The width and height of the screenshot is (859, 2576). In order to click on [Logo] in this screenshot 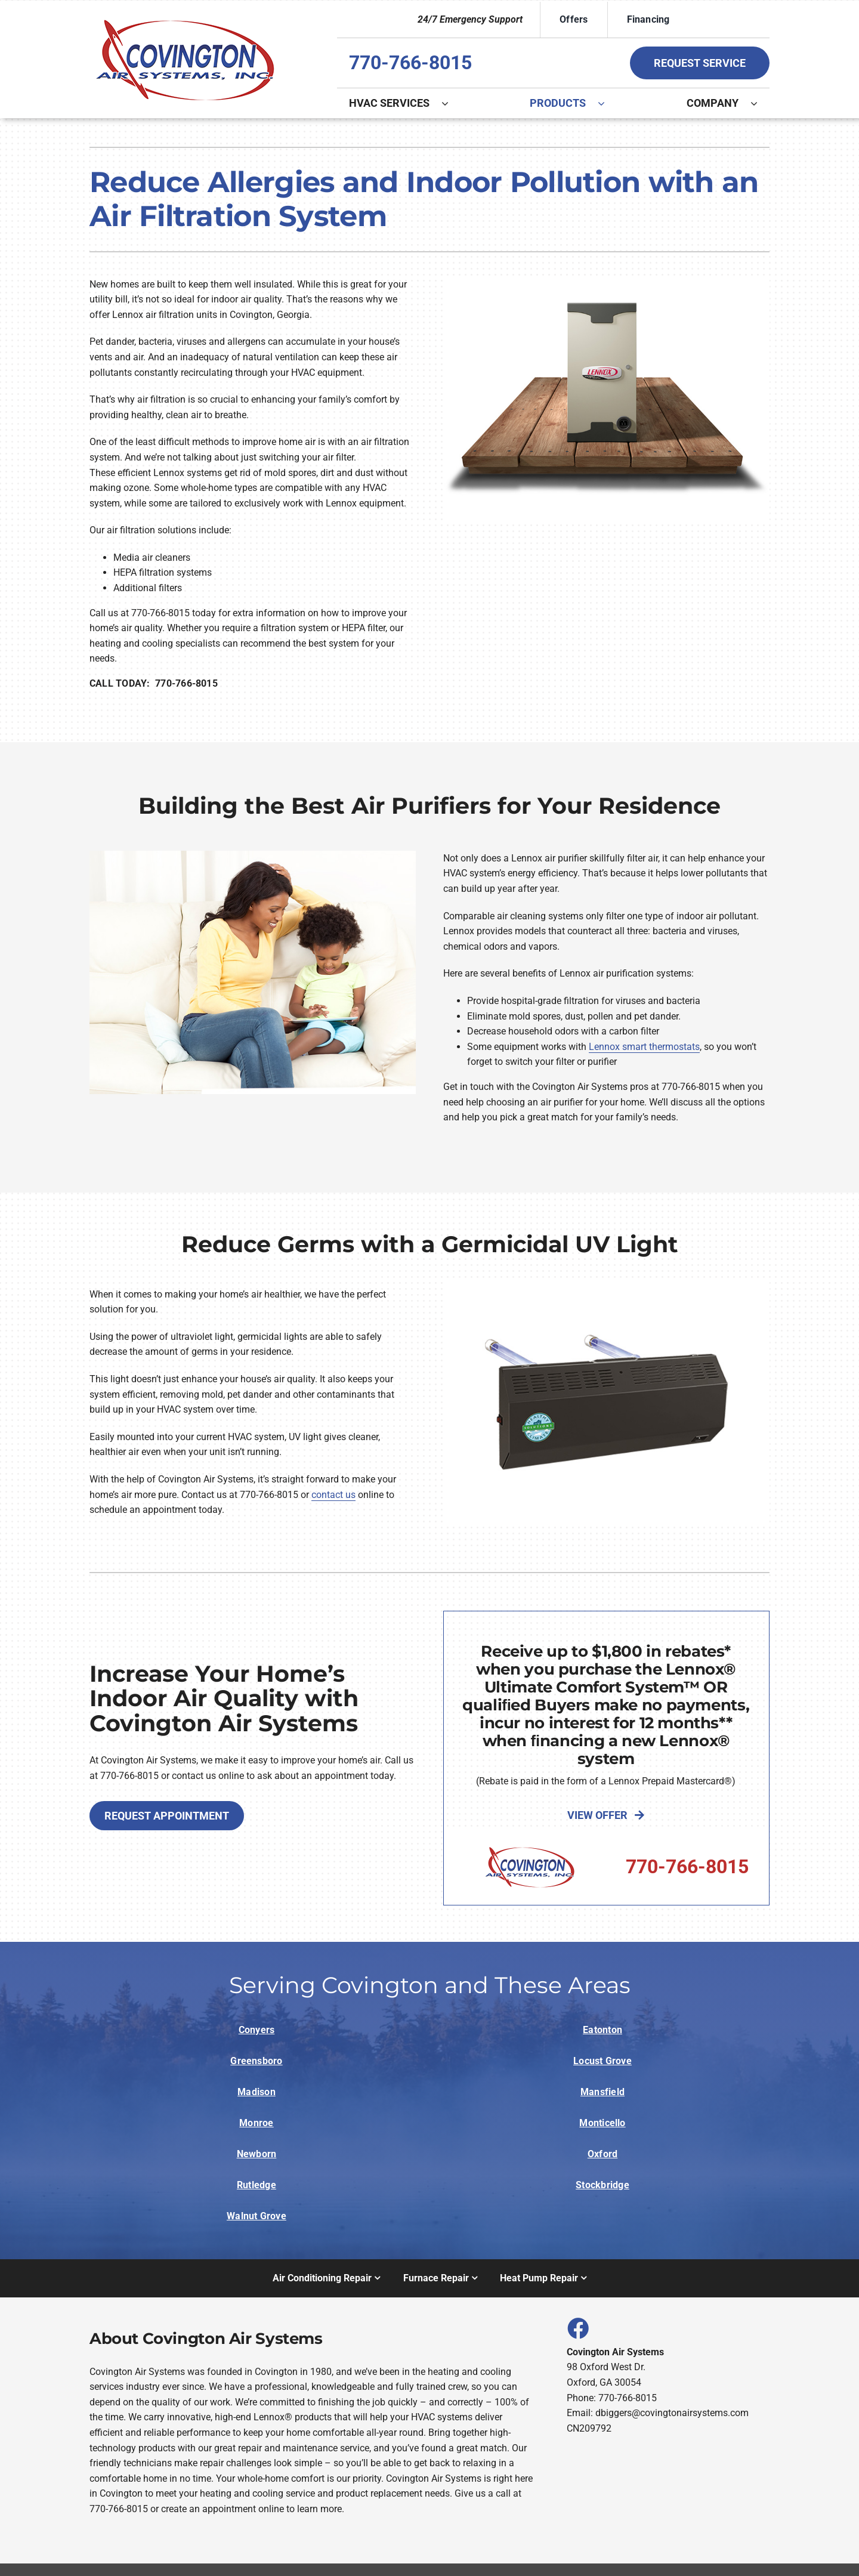, I will do `click(184, 19)`.